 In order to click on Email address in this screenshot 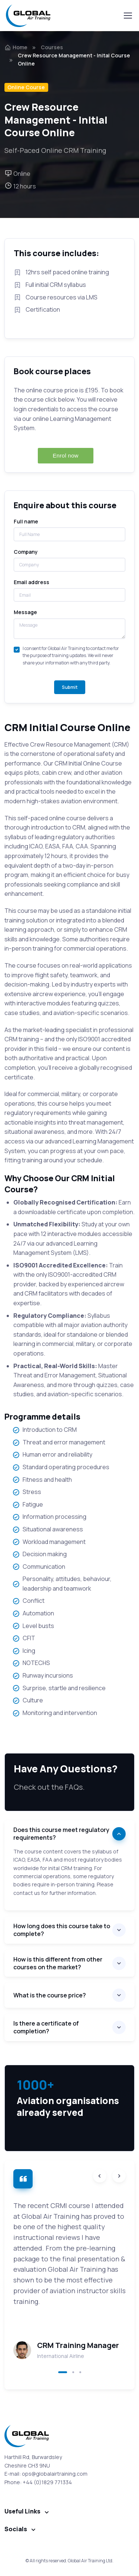, I will do `click(31, 582)`.